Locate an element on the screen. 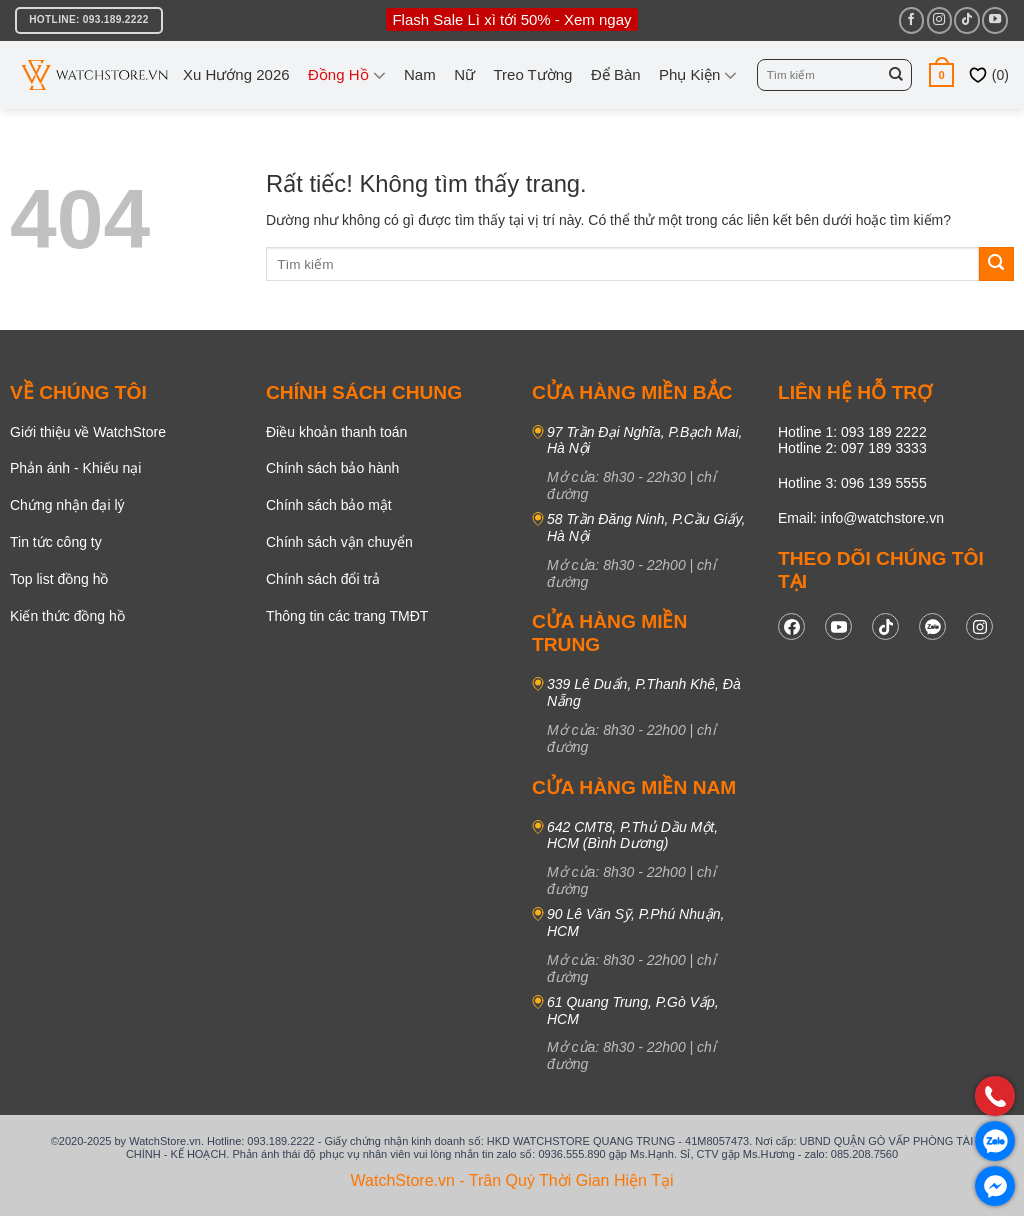 The width and height of the screenshot is (1024, 1216). Treo tường is located at coordinates (532, 74).